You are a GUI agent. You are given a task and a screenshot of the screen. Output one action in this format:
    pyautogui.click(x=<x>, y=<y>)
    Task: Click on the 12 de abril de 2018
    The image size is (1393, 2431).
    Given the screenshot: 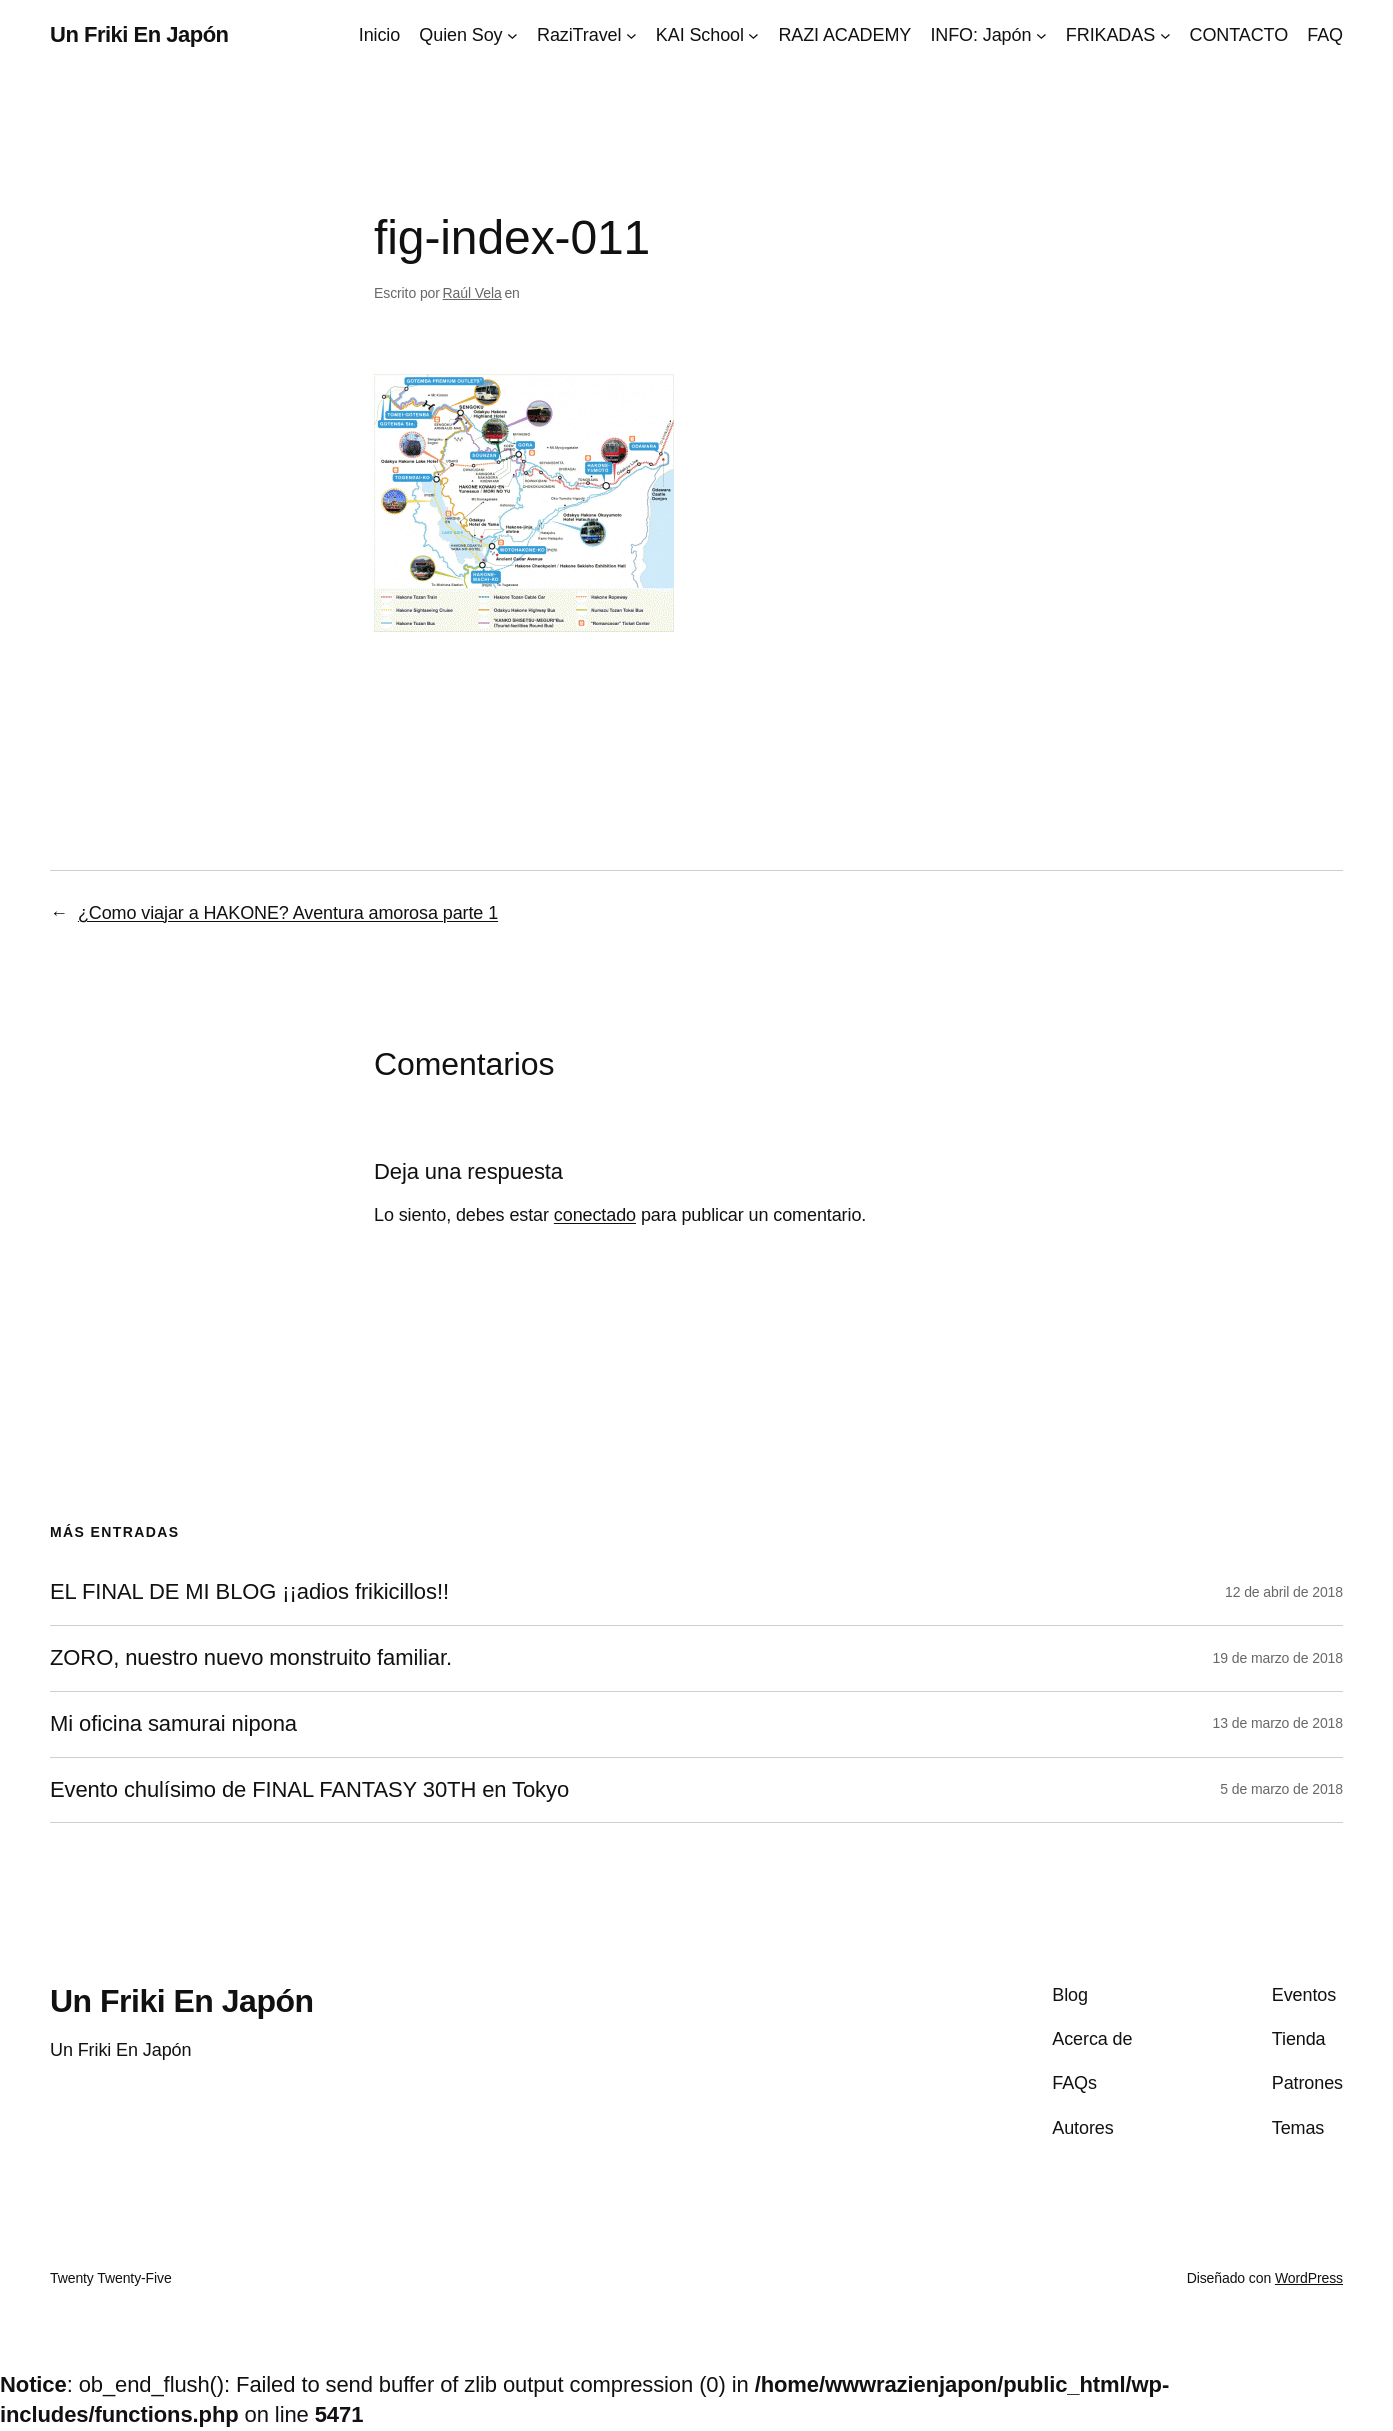 What is the action you would take?
    pyautogui.click(x=1284, y=1592)
    